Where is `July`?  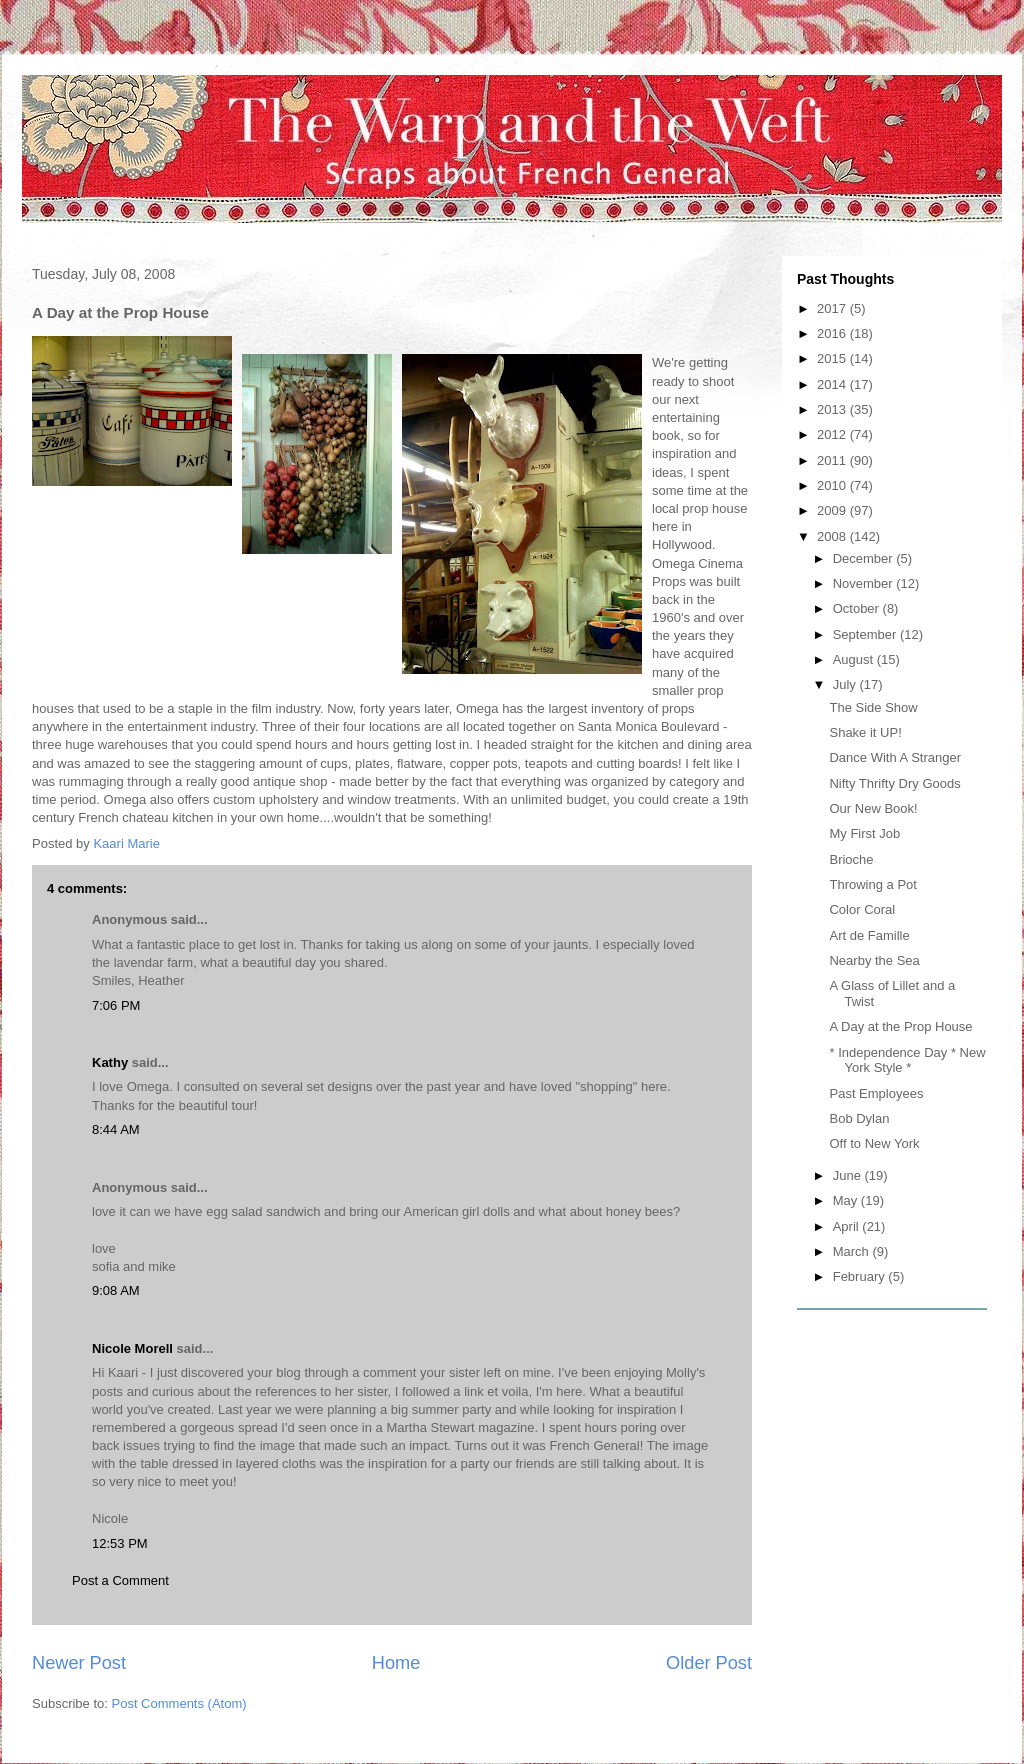
July is located at coordinates (846, 684).